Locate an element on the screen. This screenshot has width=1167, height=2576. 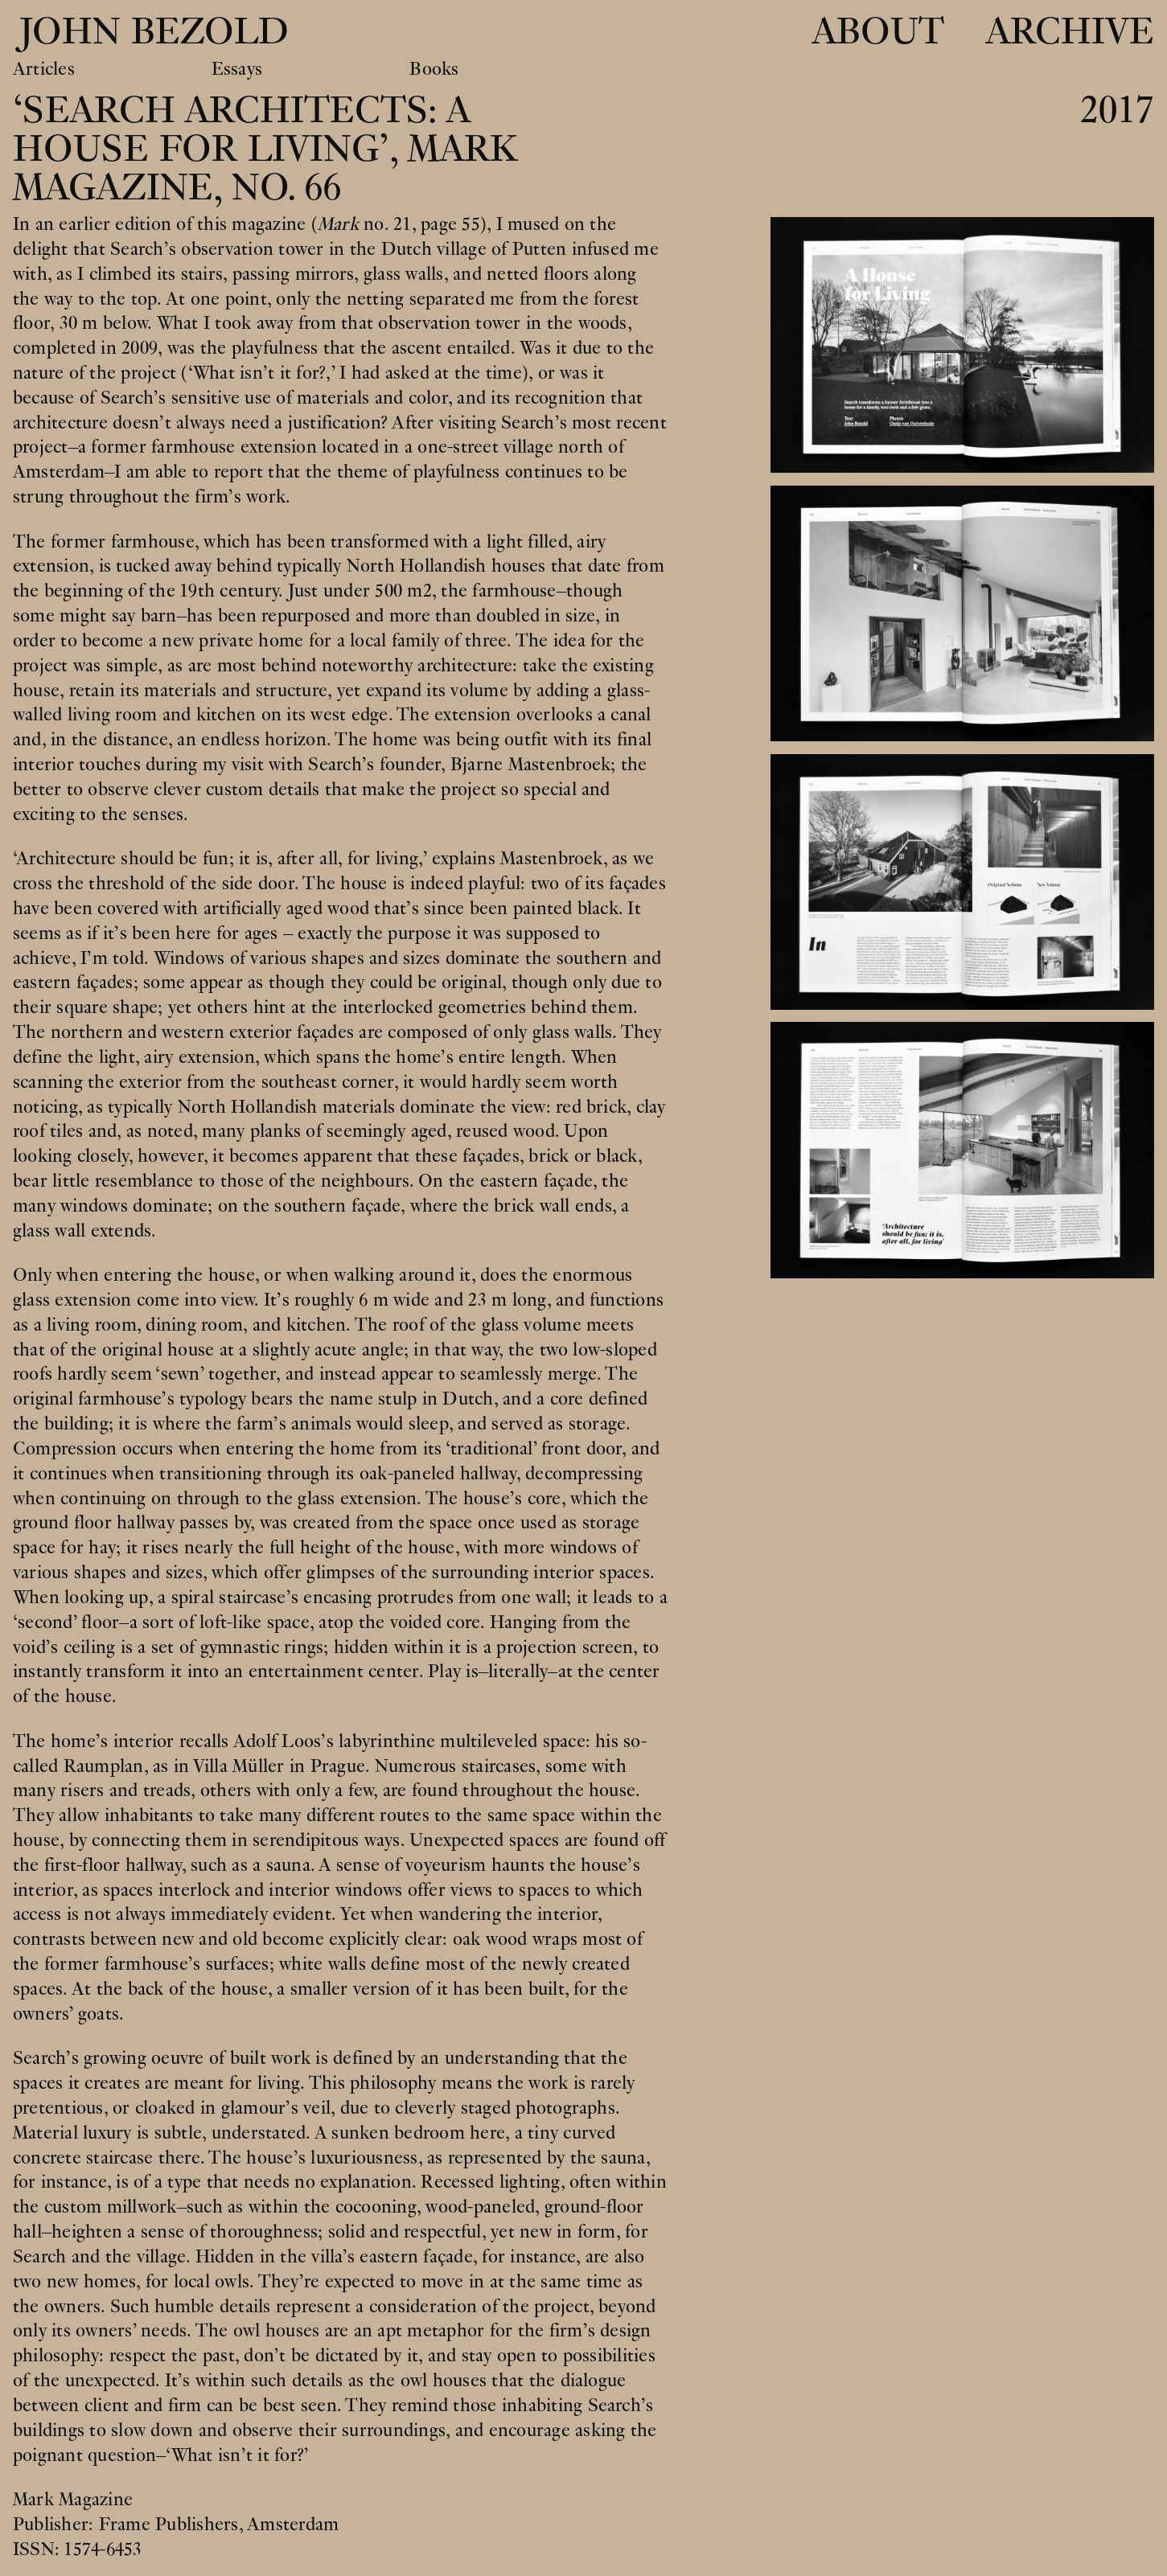
Books is located at coordinates (433, 69).